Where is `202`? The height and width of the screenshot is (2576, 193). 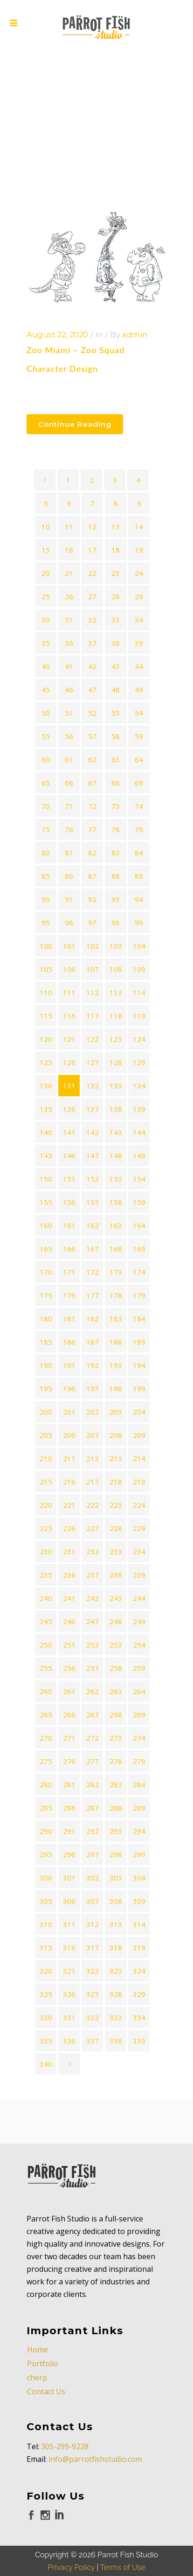
202 is located at coordinates (92, 1411).